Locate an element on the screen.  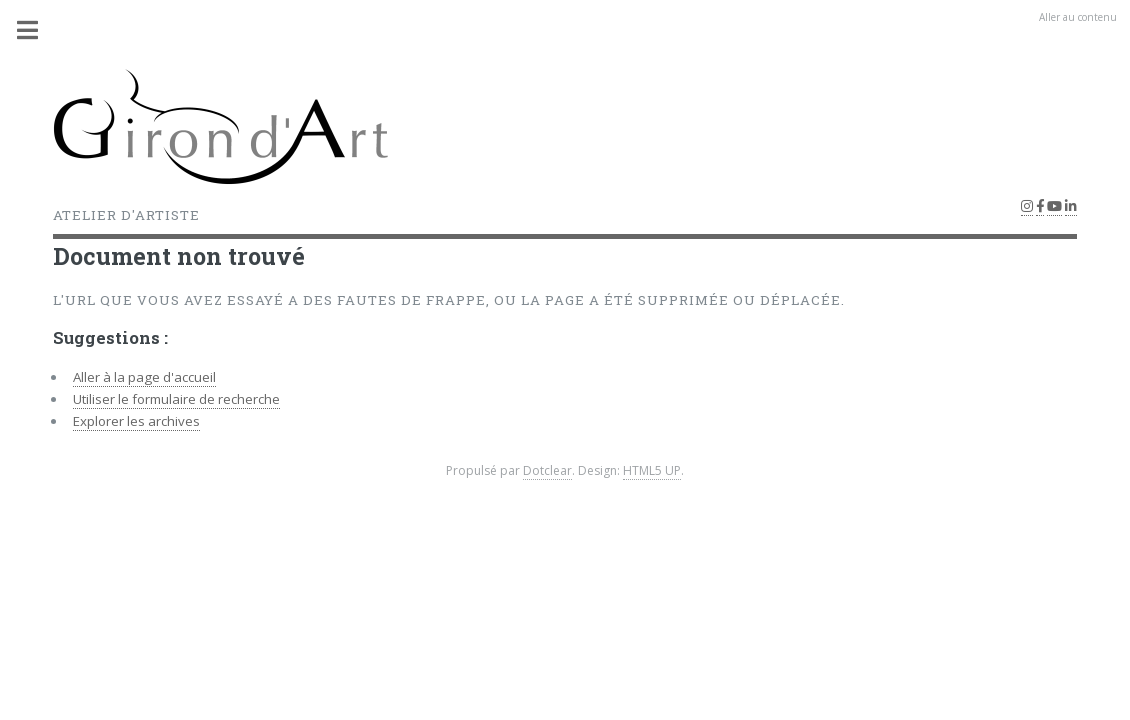
Aller à la page d'accueil is located at coordinates (144, 377).